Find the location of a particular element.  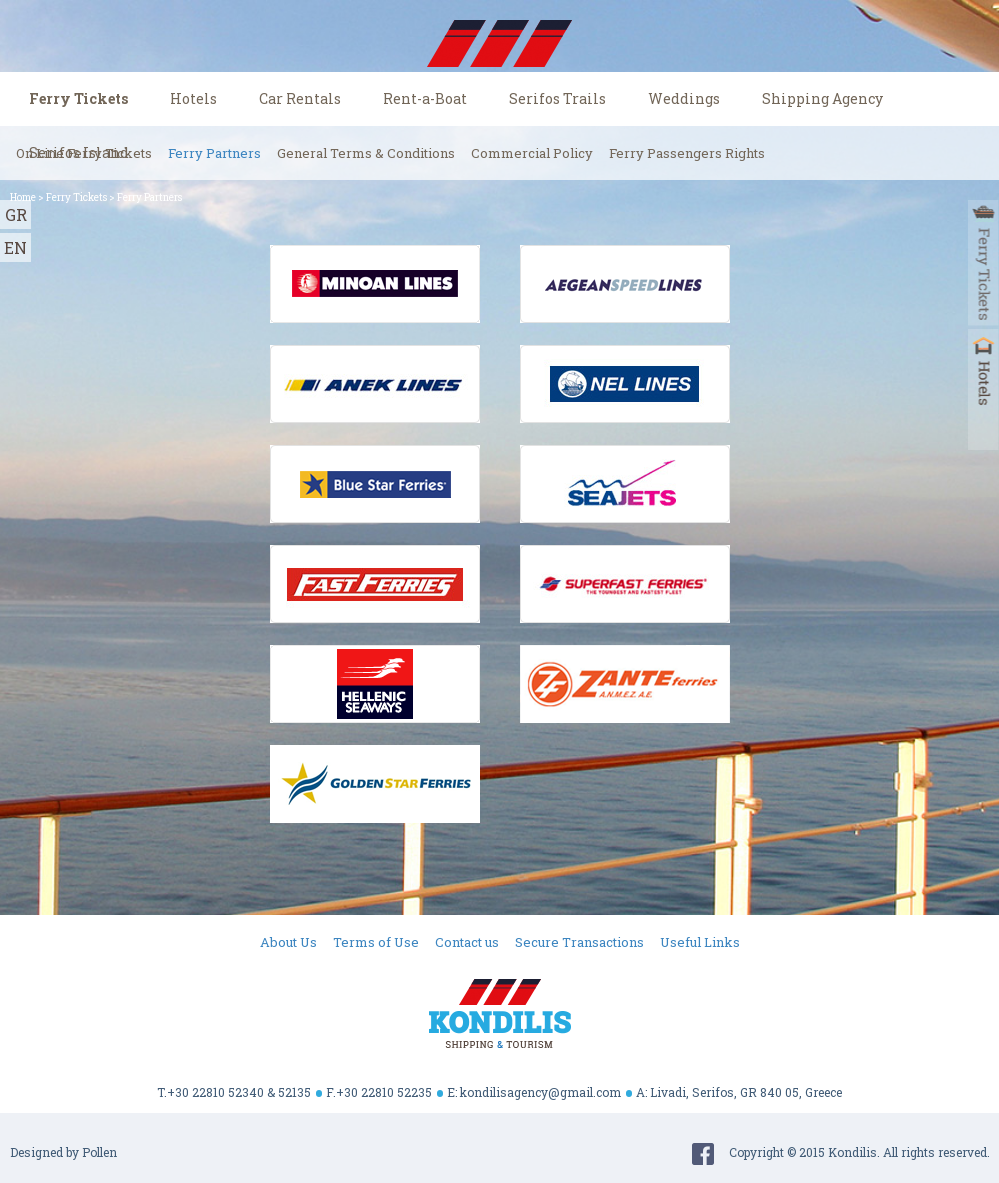

On Line Ferry Tickets is located at coordinates (84, 153).